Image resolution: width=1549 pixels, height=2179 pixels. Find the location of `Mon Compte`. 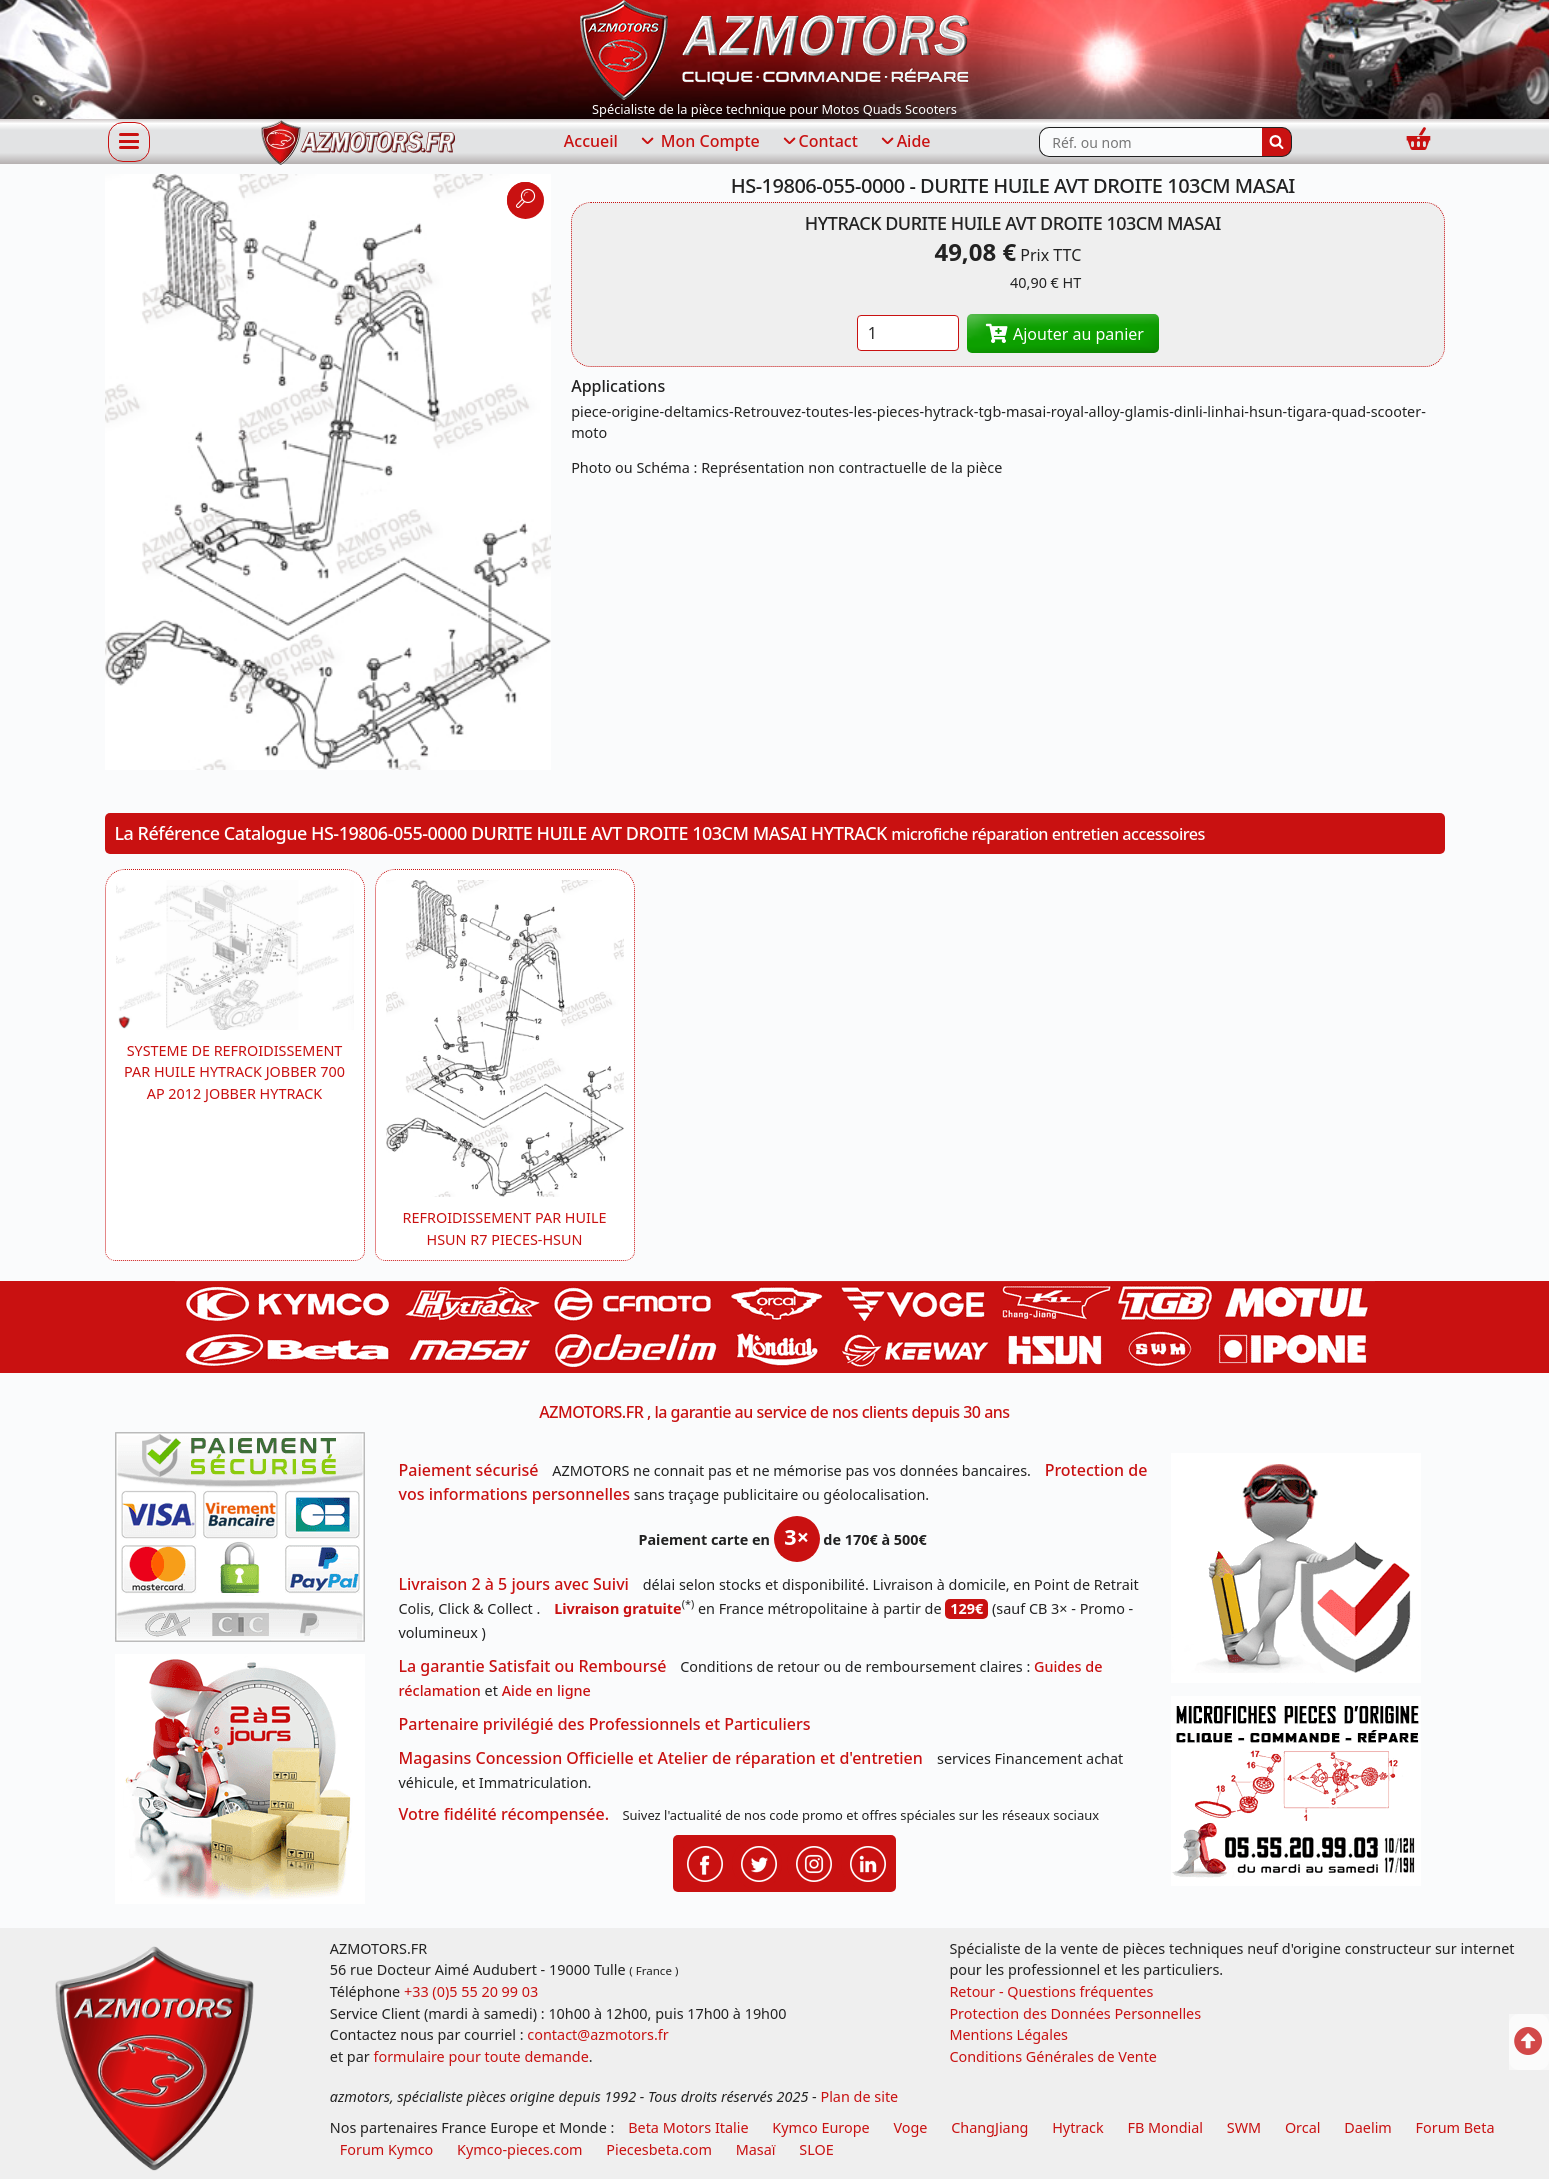

Mon Compte is located at coordinates (699, 142).